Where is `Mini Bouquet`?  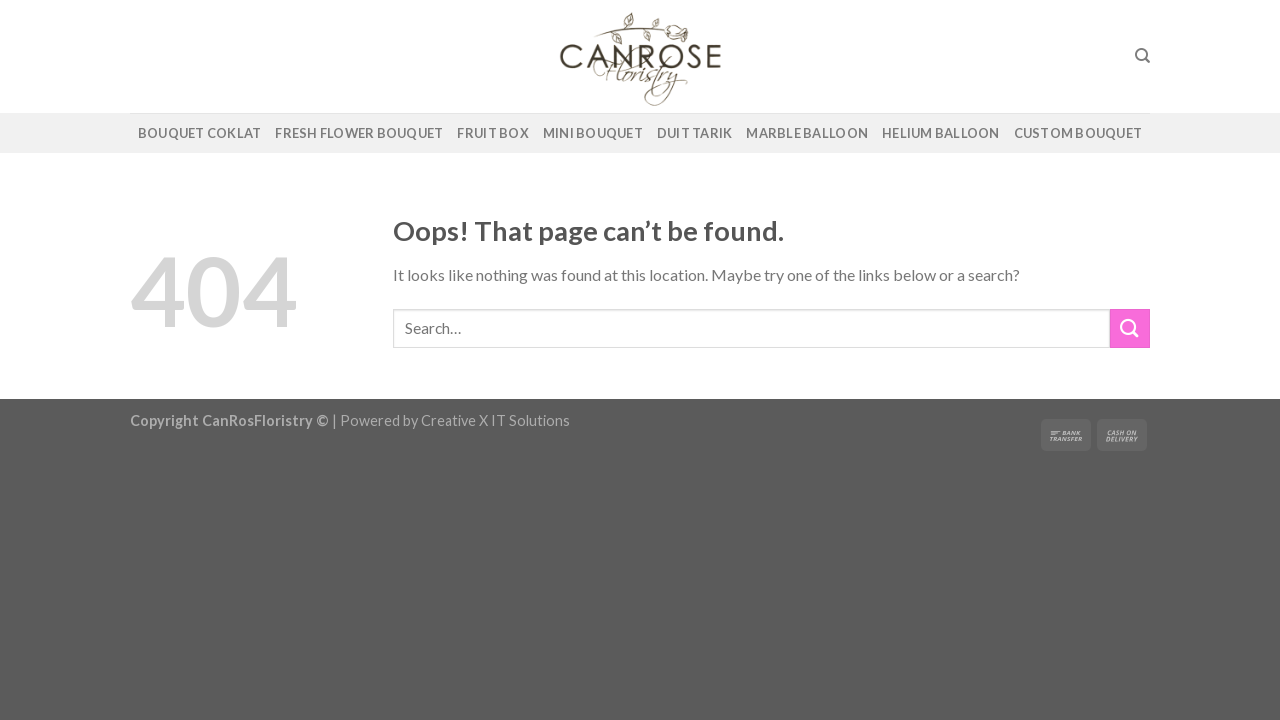 Mini Bouquet is located at coordinates (593, 133).